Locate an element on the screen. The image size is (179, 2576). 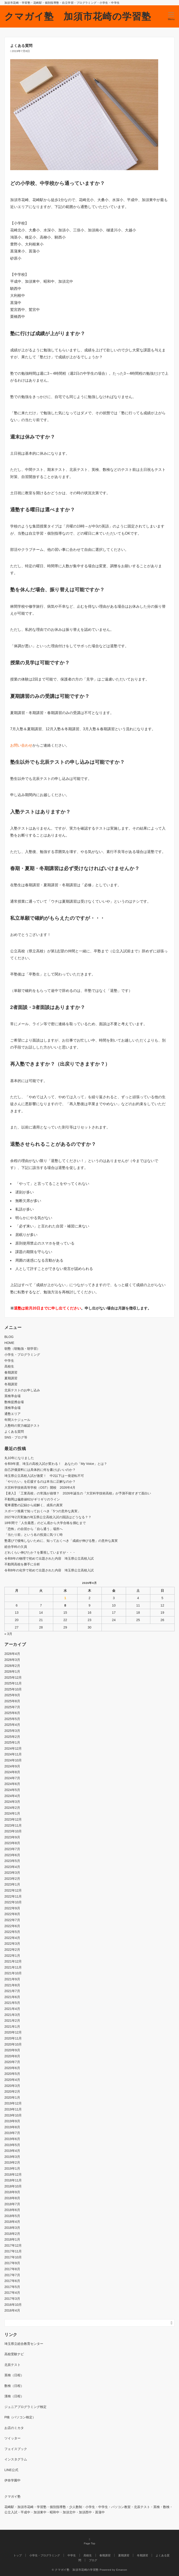
よくある質問 is located at coordinates (14, 1431).